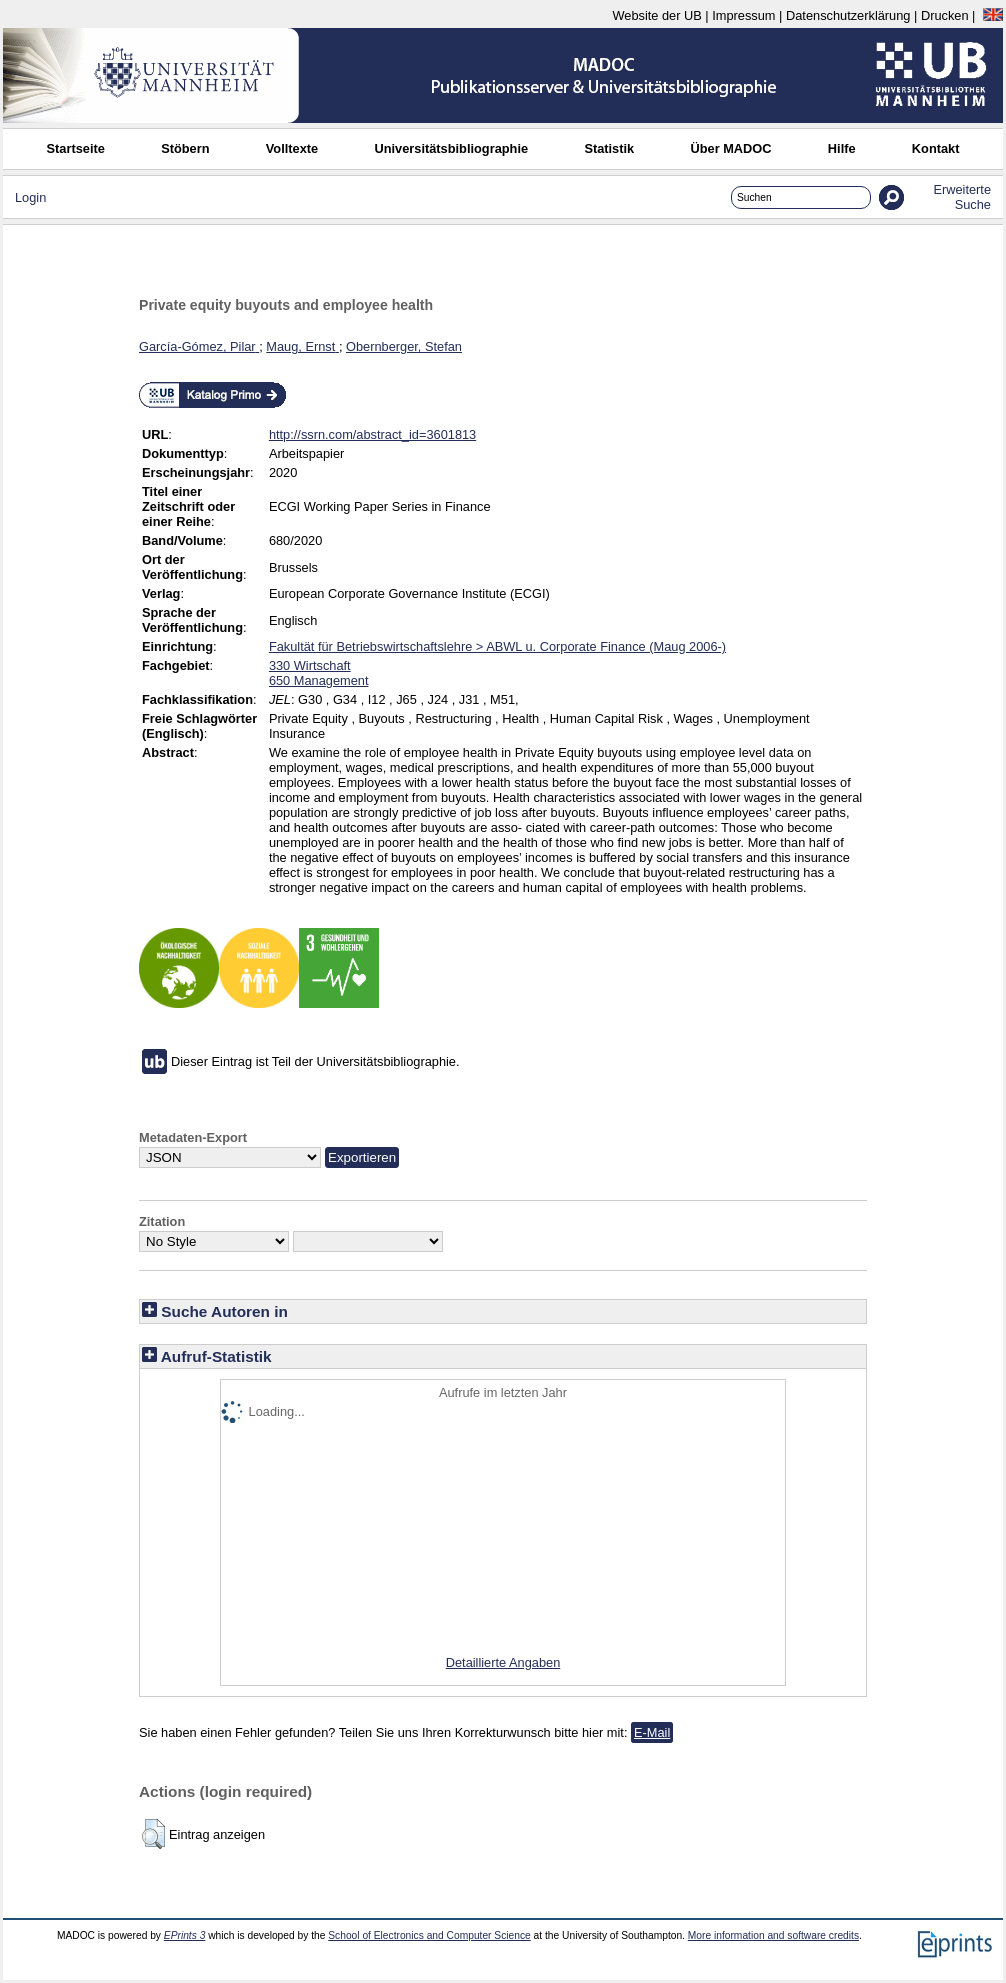  What do you see at coordinates (451, 148) in the screenshot?
I see `Universitätsbibliographie` at bounding box center [451, 148].